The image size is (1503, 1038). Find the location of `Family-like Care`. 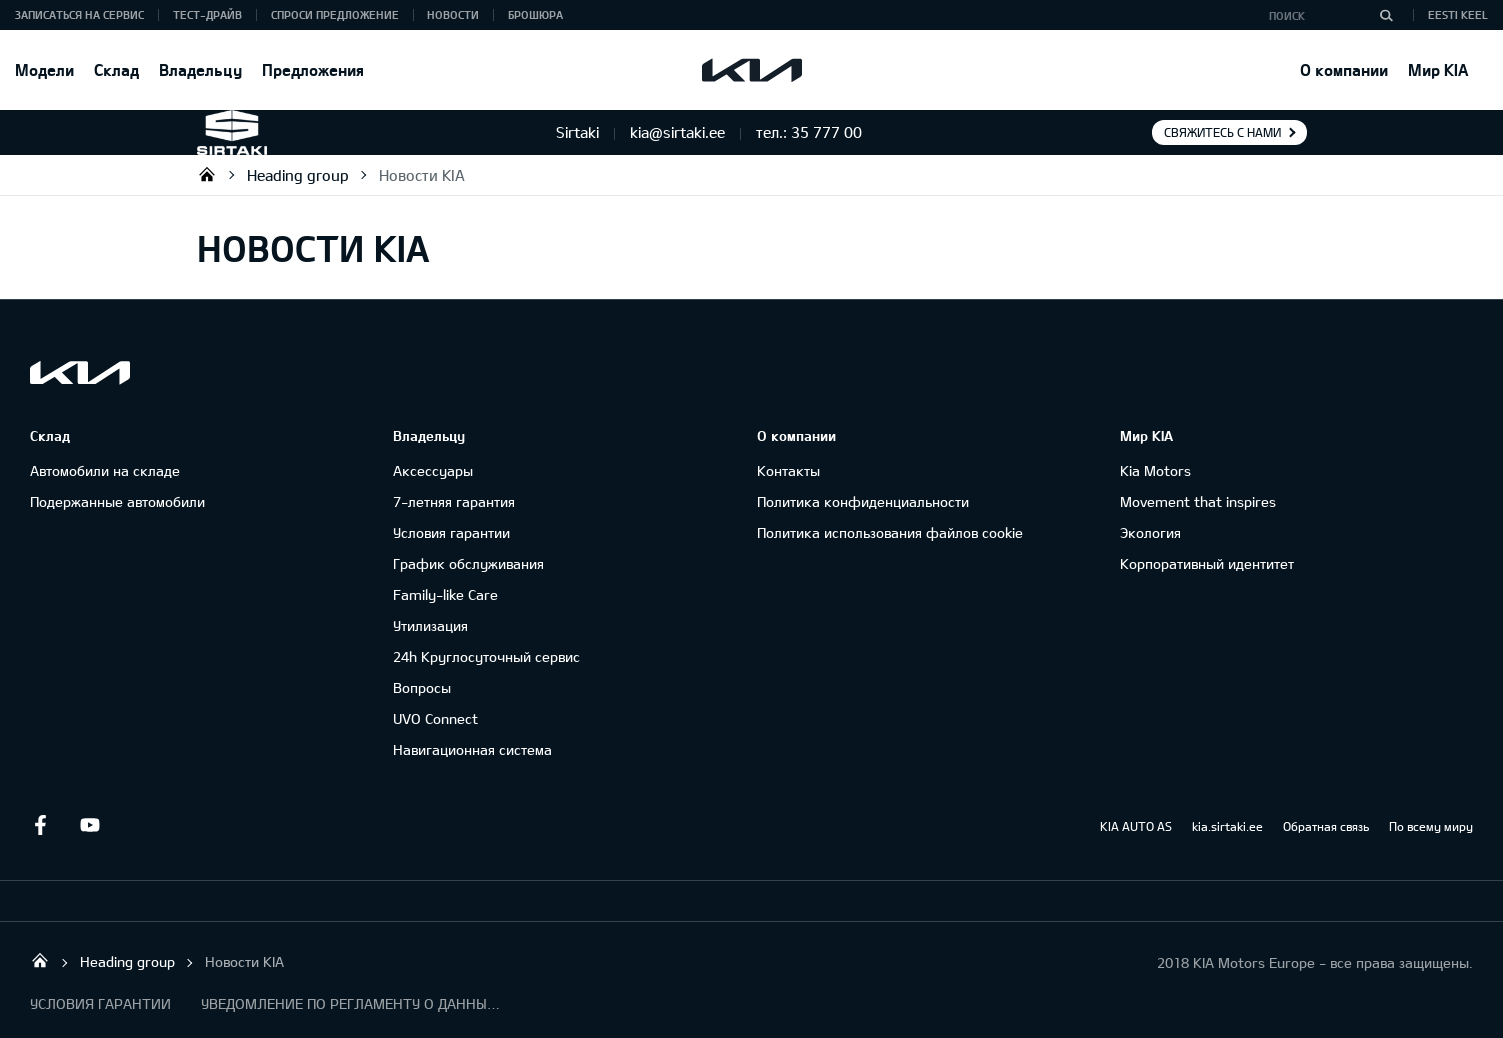

Family-like Care is located at coordinates (445, 594).